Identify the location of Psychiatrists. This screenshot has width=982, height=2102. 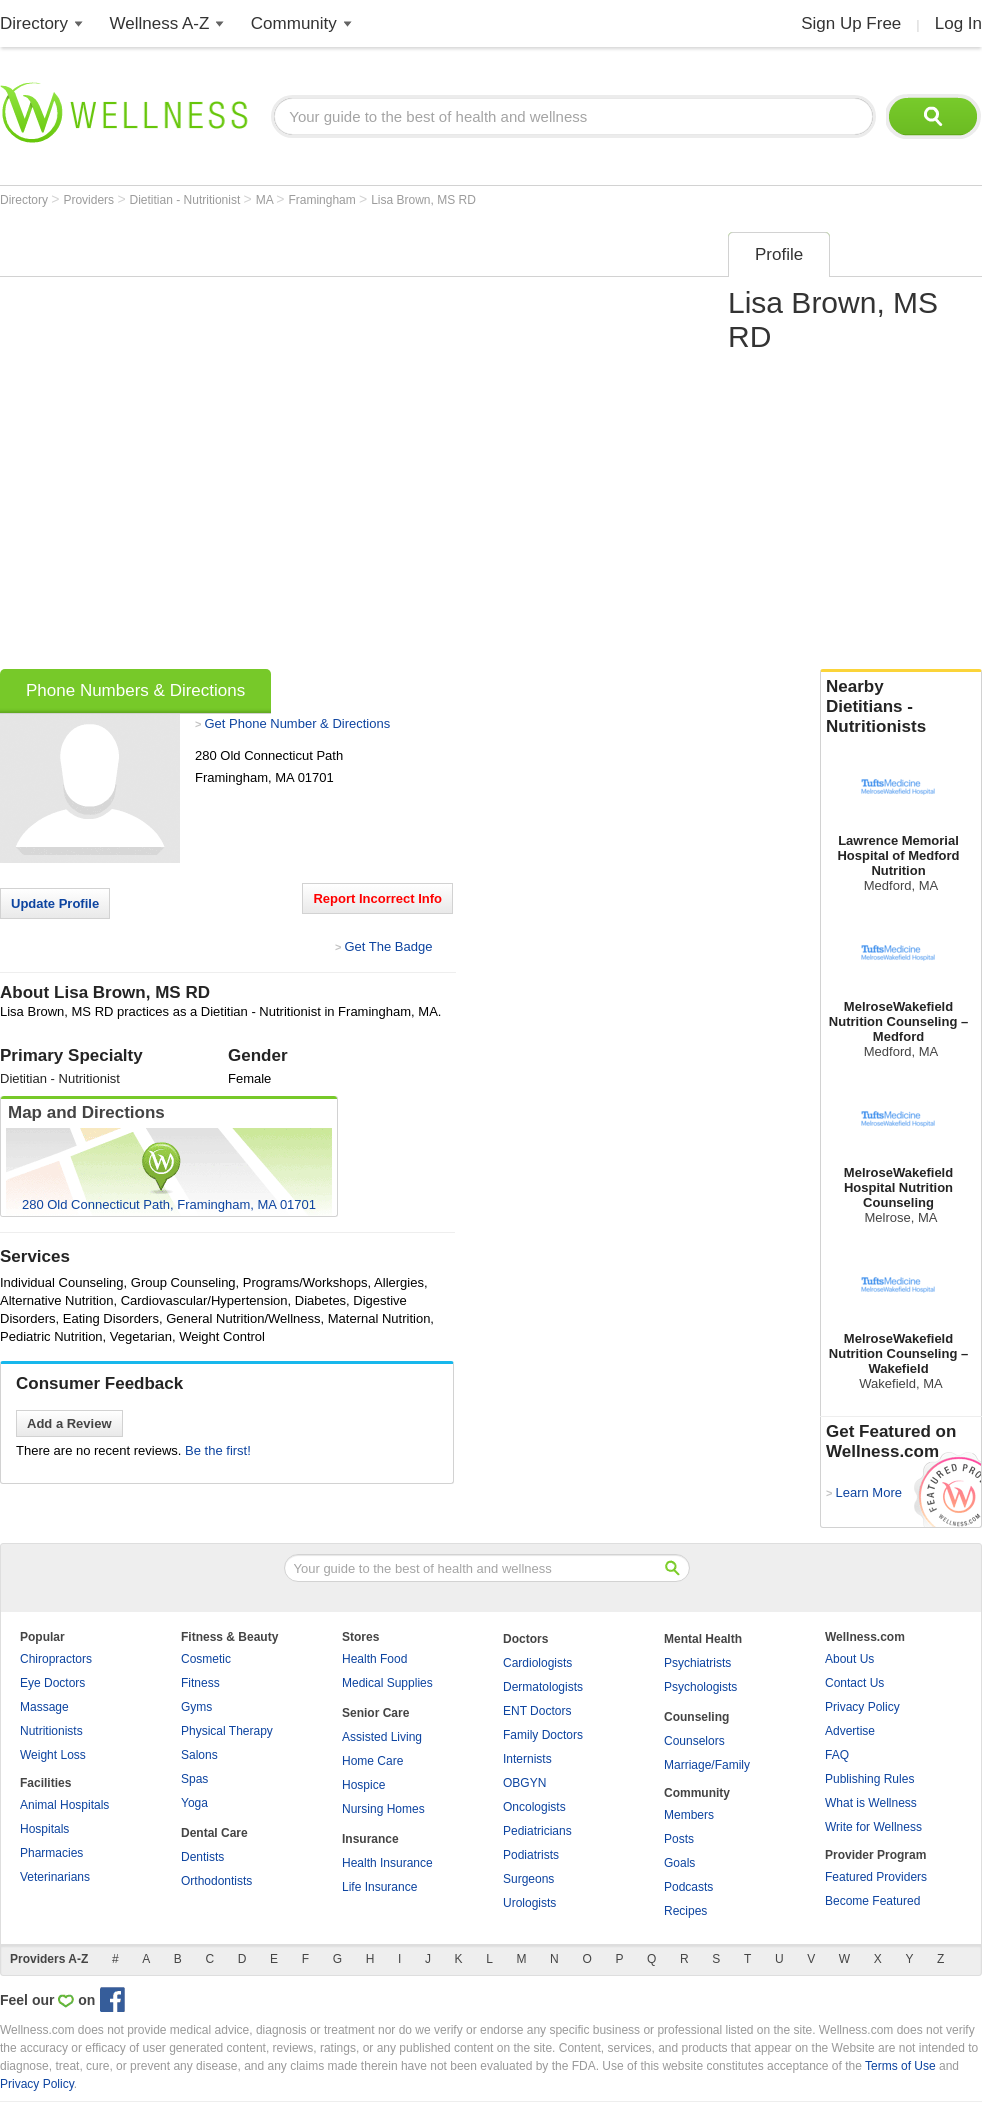
(697, 1663).